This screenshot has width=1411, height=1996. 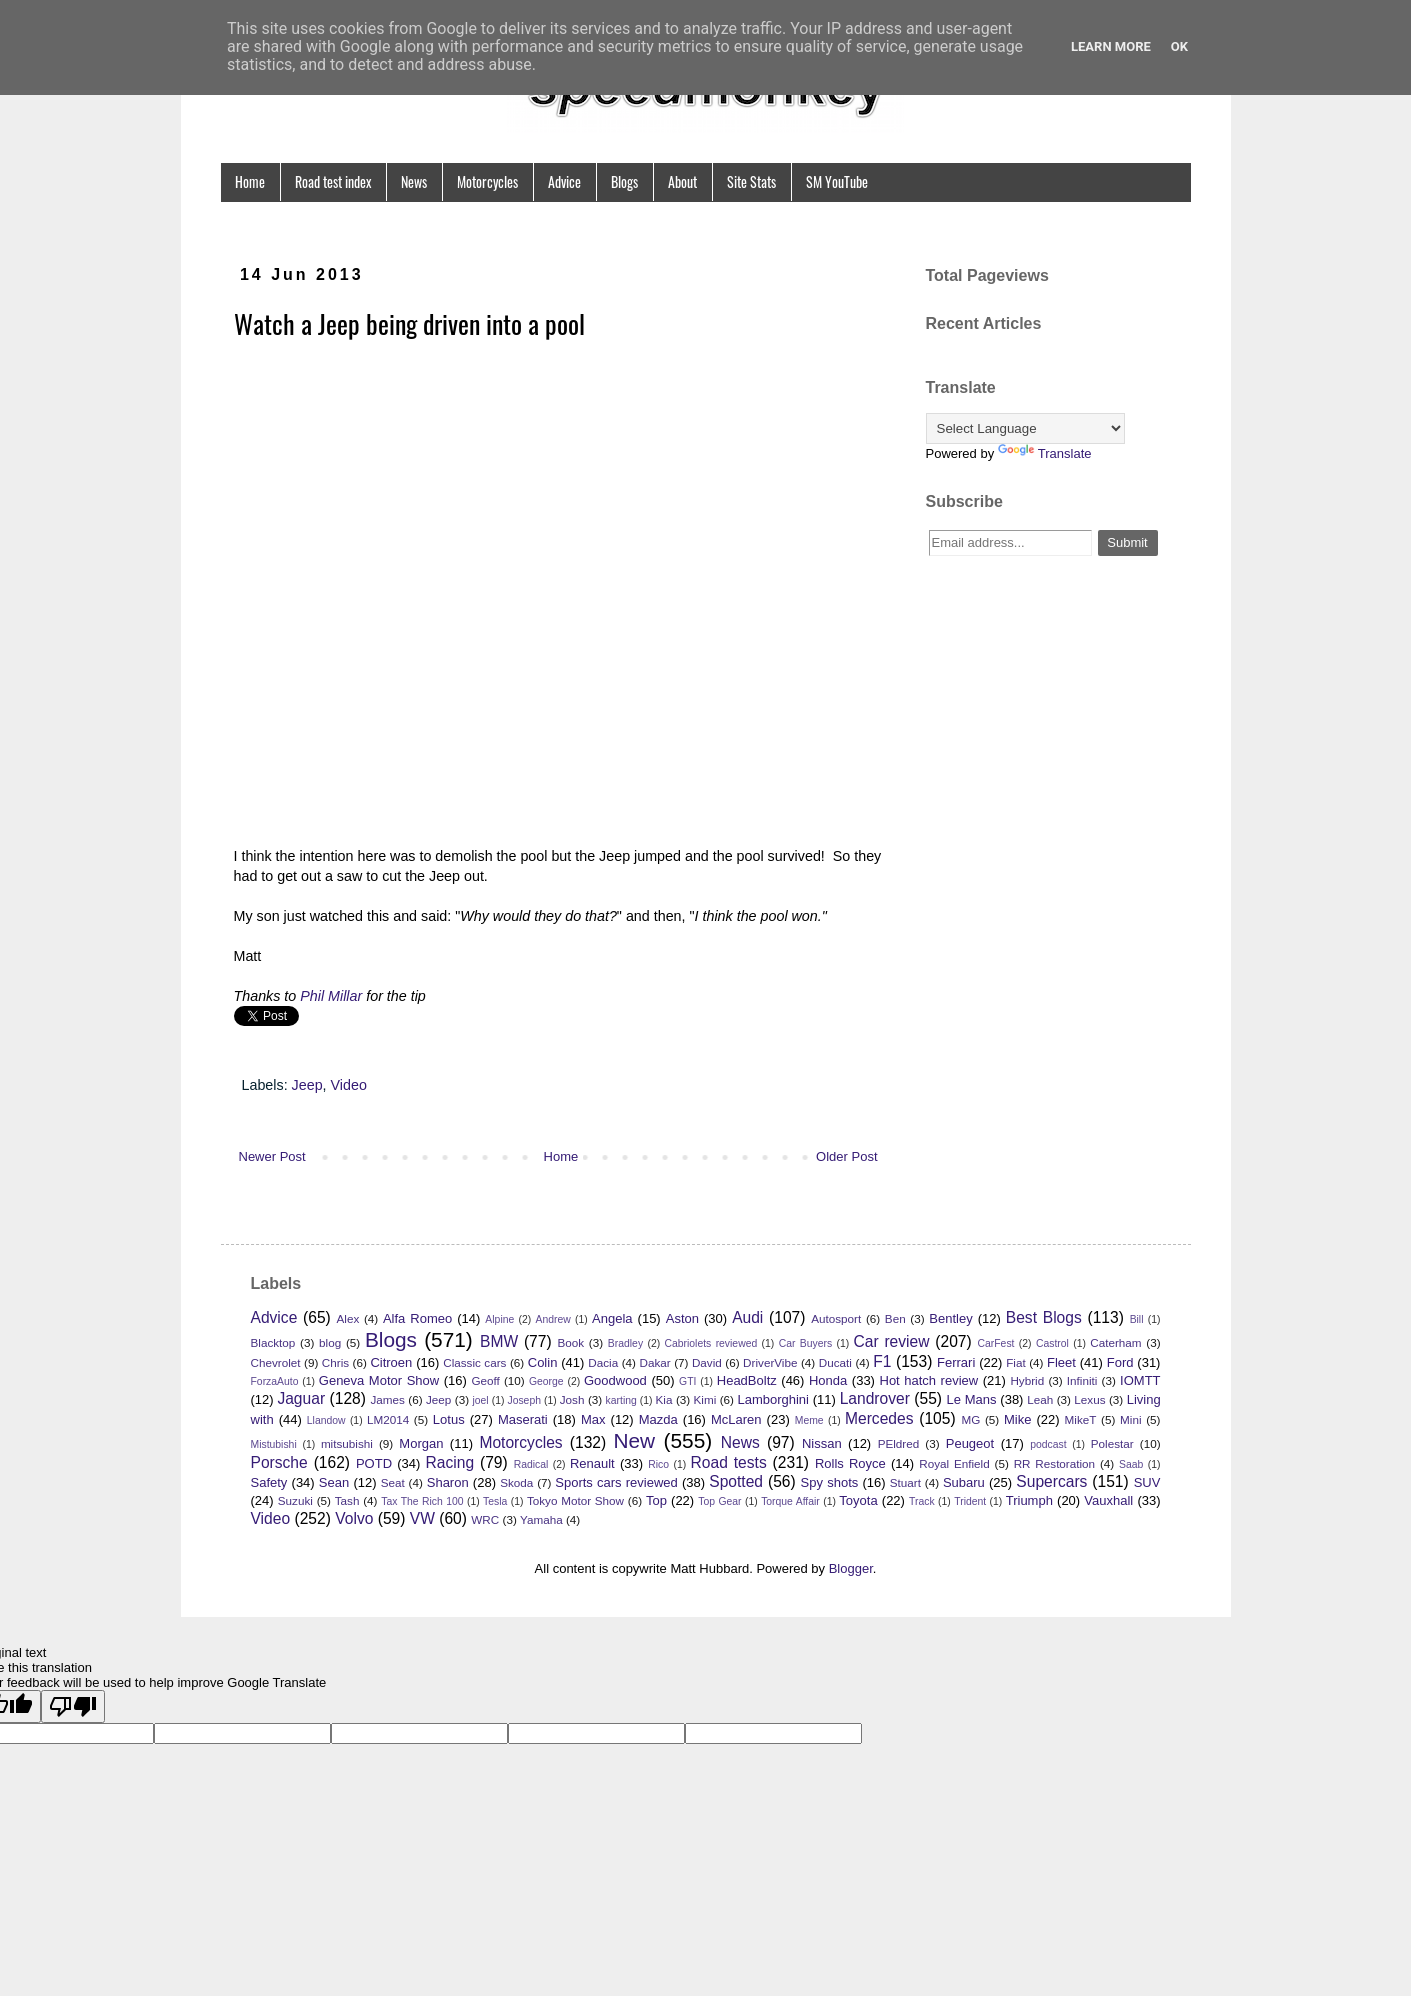 What do you see at coordinates (1040, 1399) in the screenshot?
I see `Leah` at bounding box center [1040, 1399].